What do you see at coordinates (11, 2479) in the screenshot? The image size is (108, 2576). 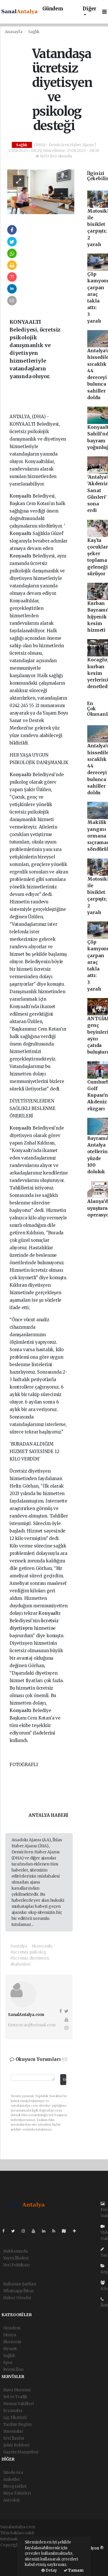 I see `Anketler` at bounding box center [11, 2479].